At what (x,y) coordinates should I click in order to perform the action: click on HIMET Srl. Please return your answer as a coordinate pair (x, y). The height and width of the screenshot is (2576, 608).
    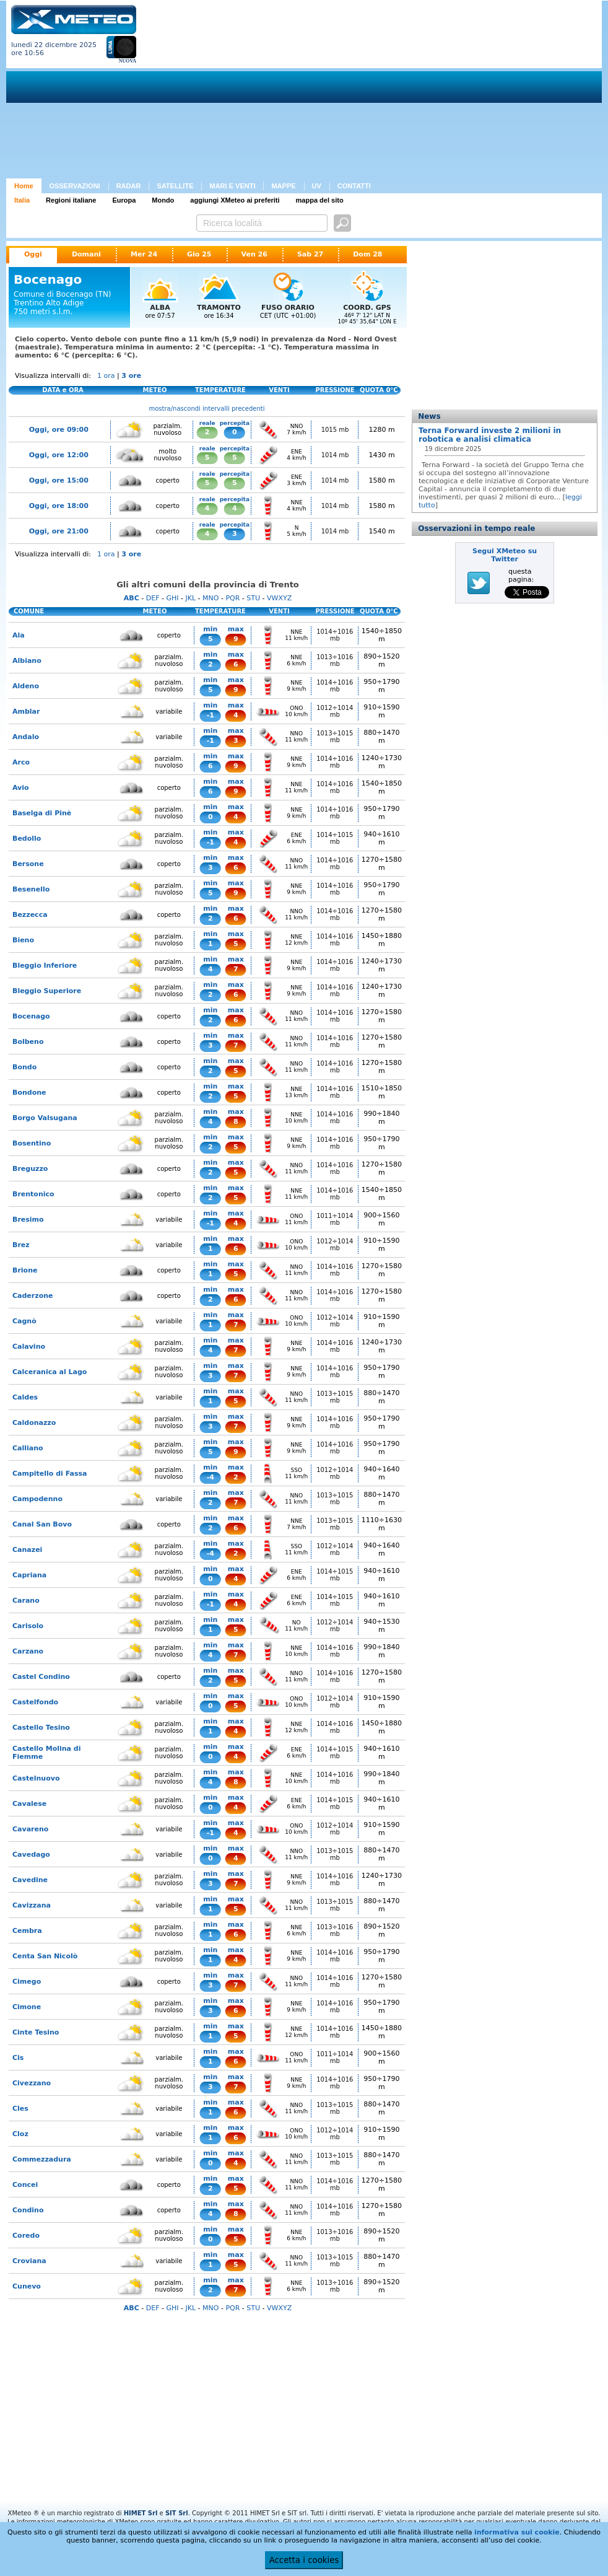
    Looking at the image, I should click on (141, 2513).